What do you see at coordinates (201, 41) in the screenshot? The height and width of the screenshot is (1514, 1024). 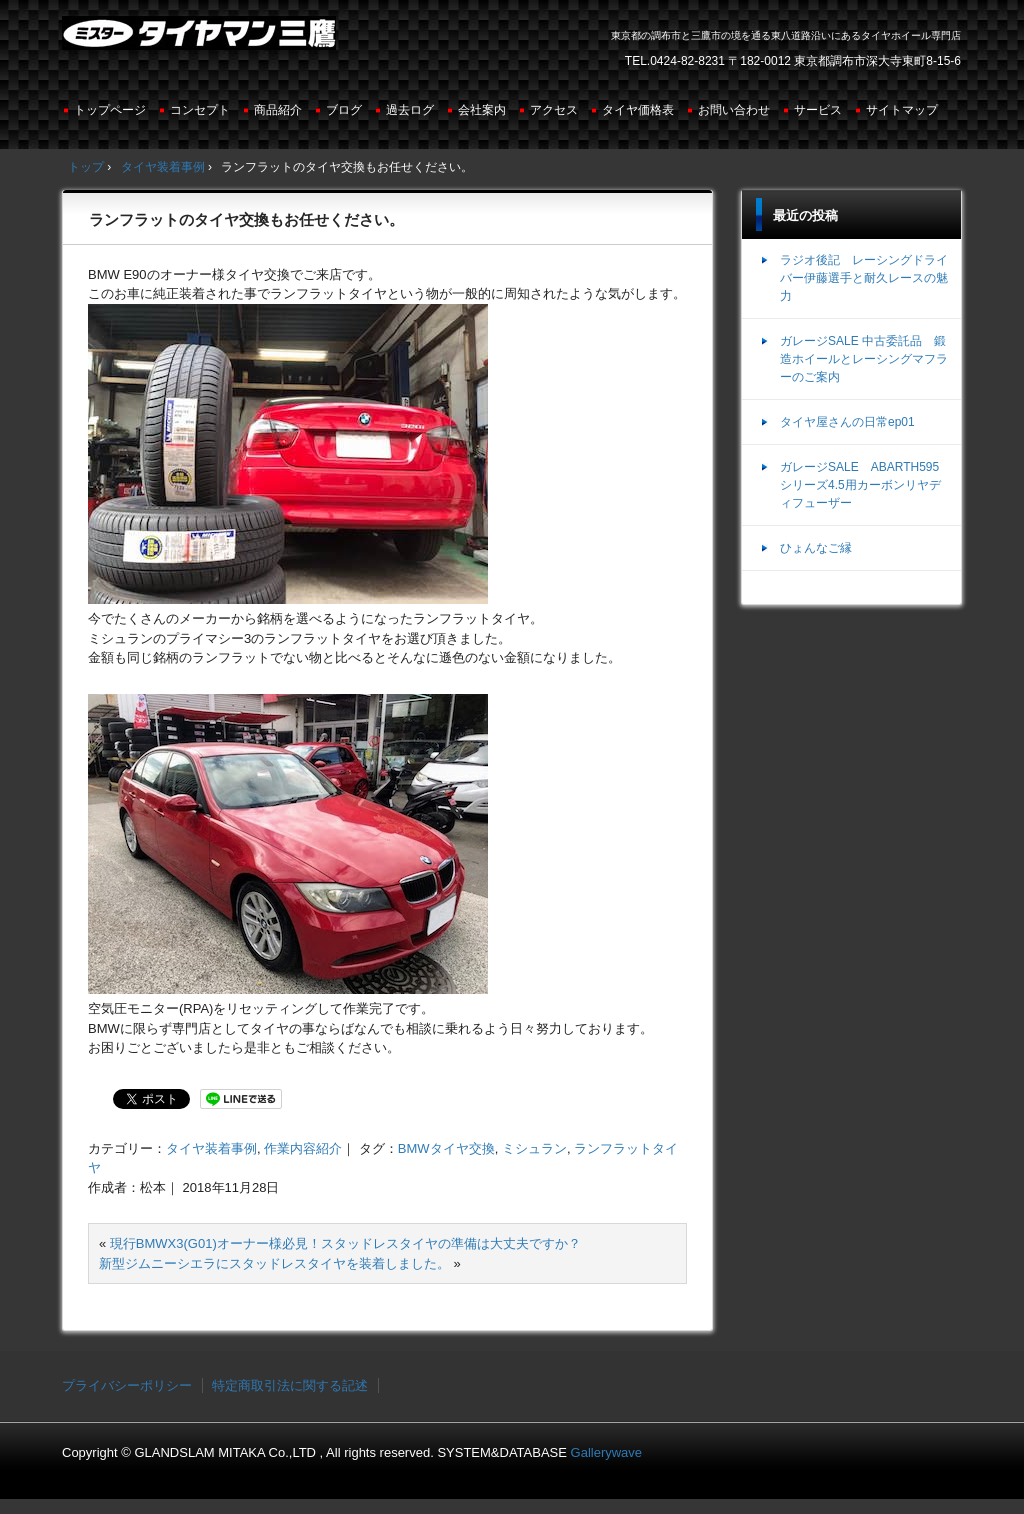 I see `ミスタータイヤマン三鷹店` at bounding box center [201, 41].